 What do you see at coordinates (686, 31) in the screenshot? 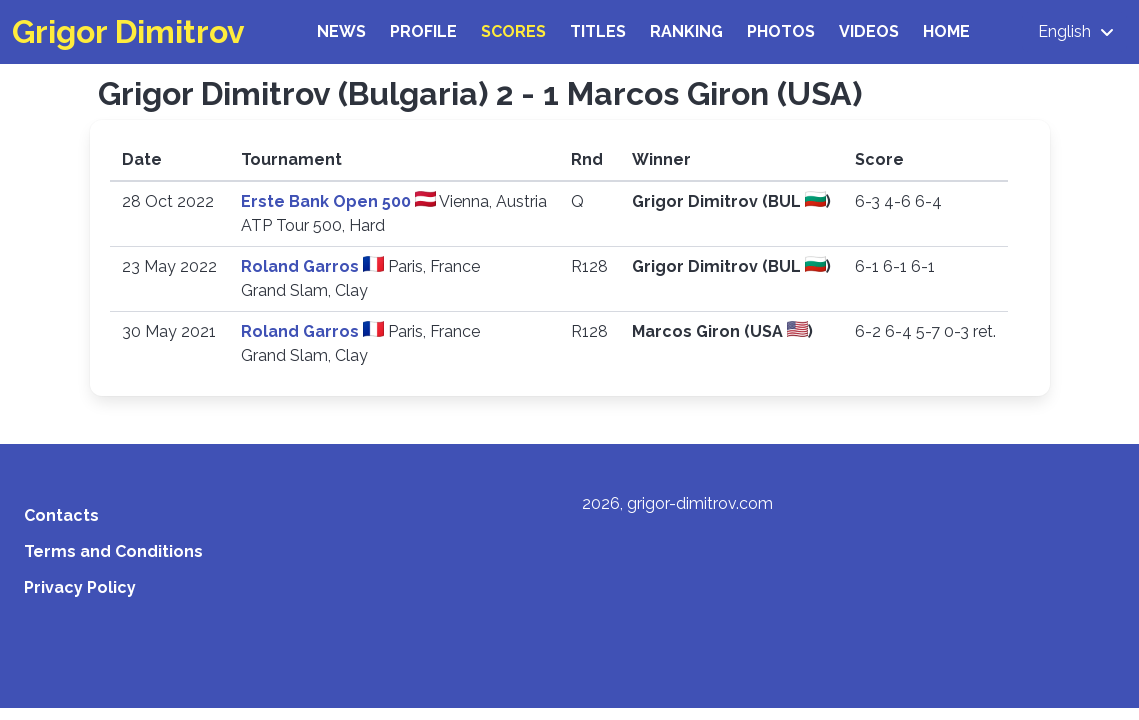
I see `Ranking` at bounding box center [686, 31].